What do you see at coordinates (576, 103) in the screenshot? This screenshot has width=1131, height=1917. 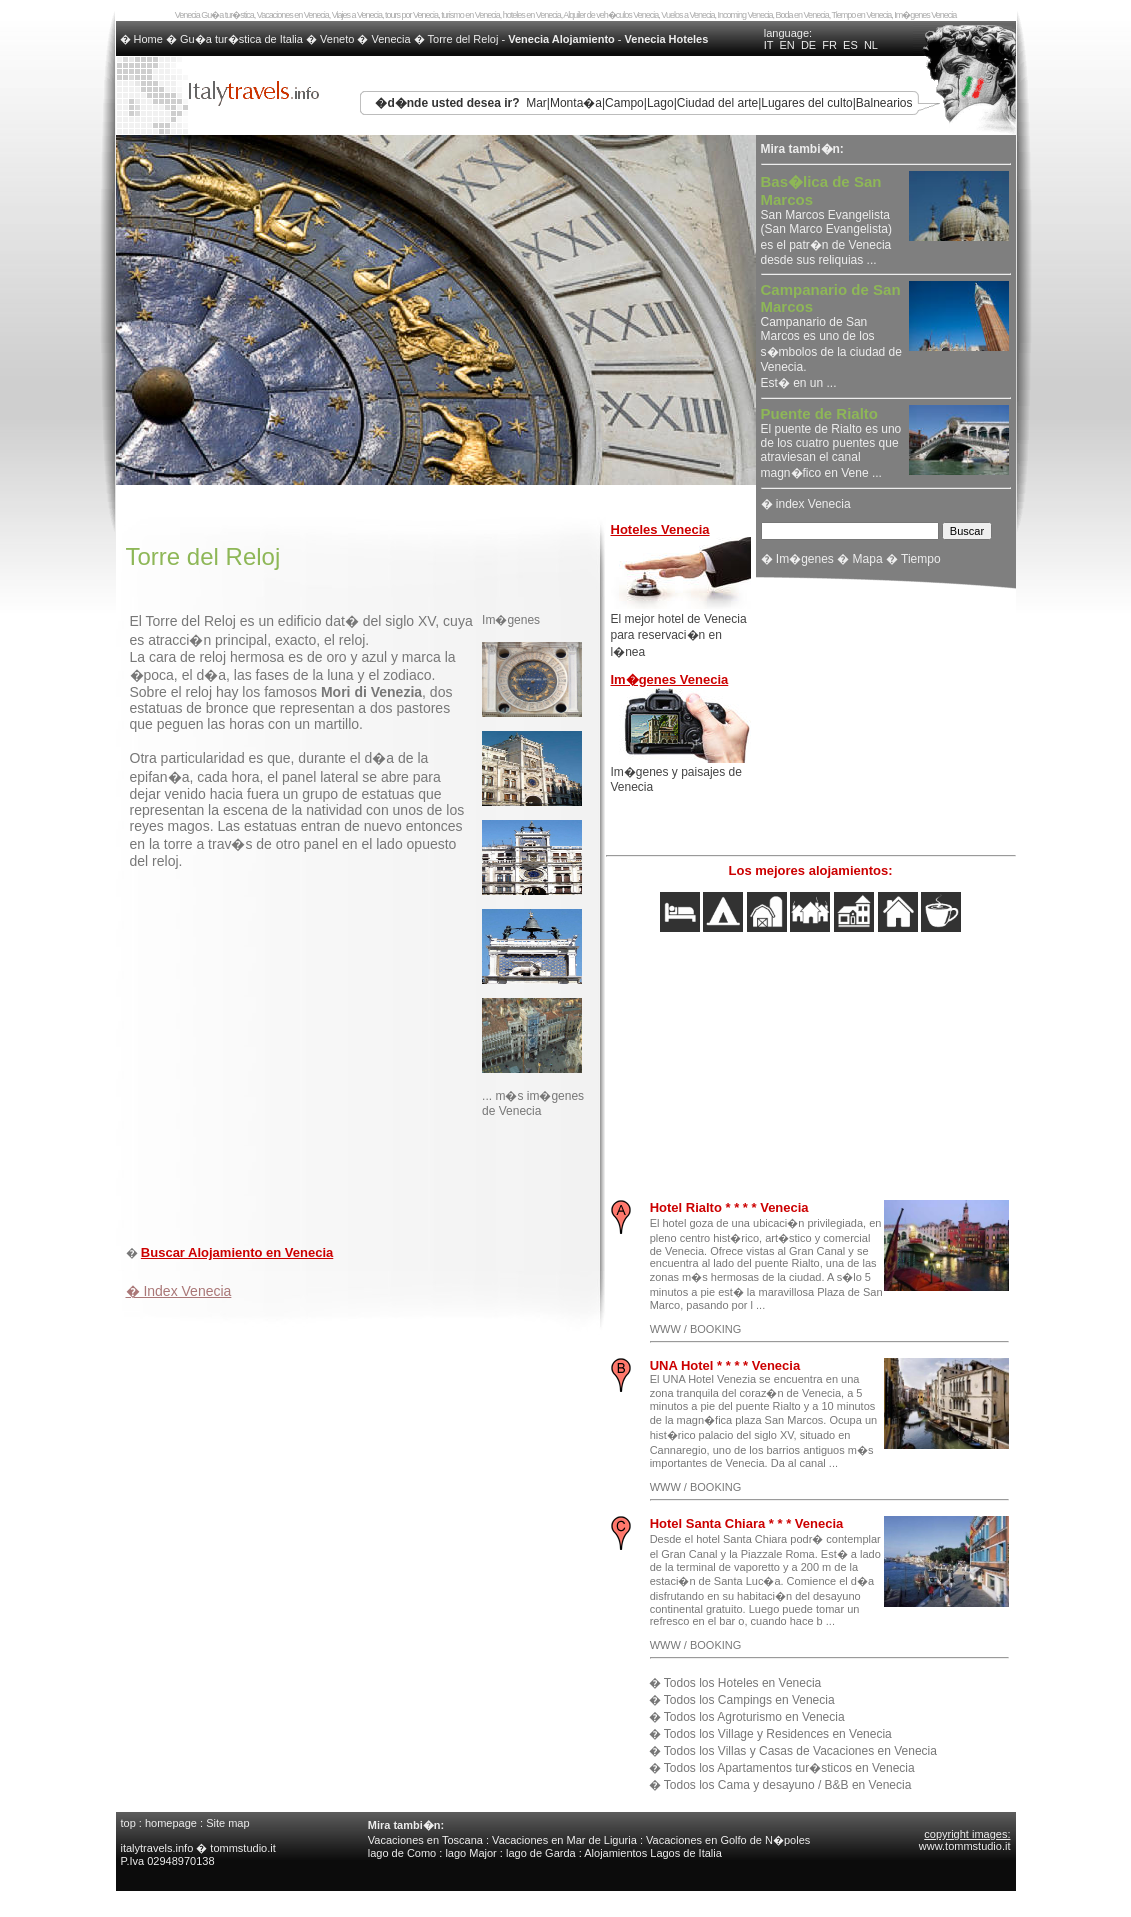 I see `Monta�a` at bounding box center [576, 103].